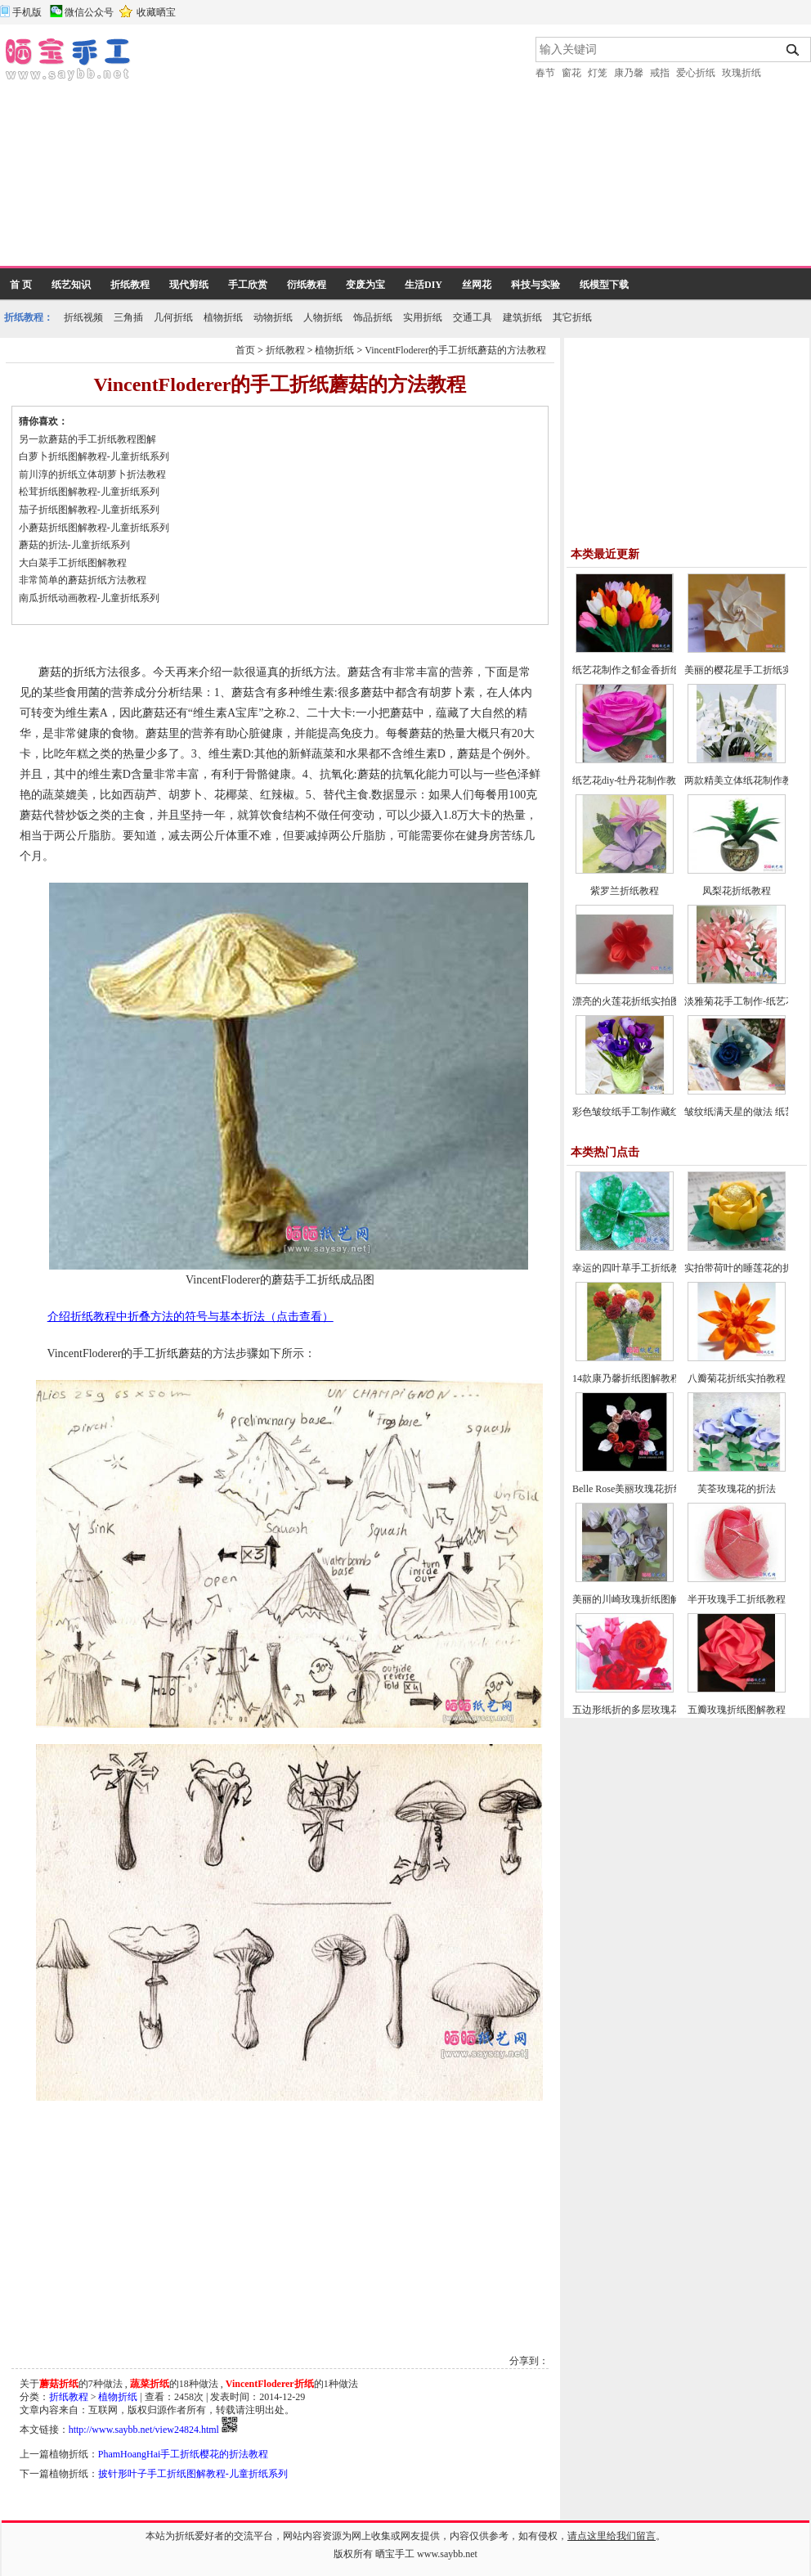  Describe the element at coordinates (455, 350) in the screenshot. I see `VincentFloderer的手工折纸蘑菇的方法教程` at that location.